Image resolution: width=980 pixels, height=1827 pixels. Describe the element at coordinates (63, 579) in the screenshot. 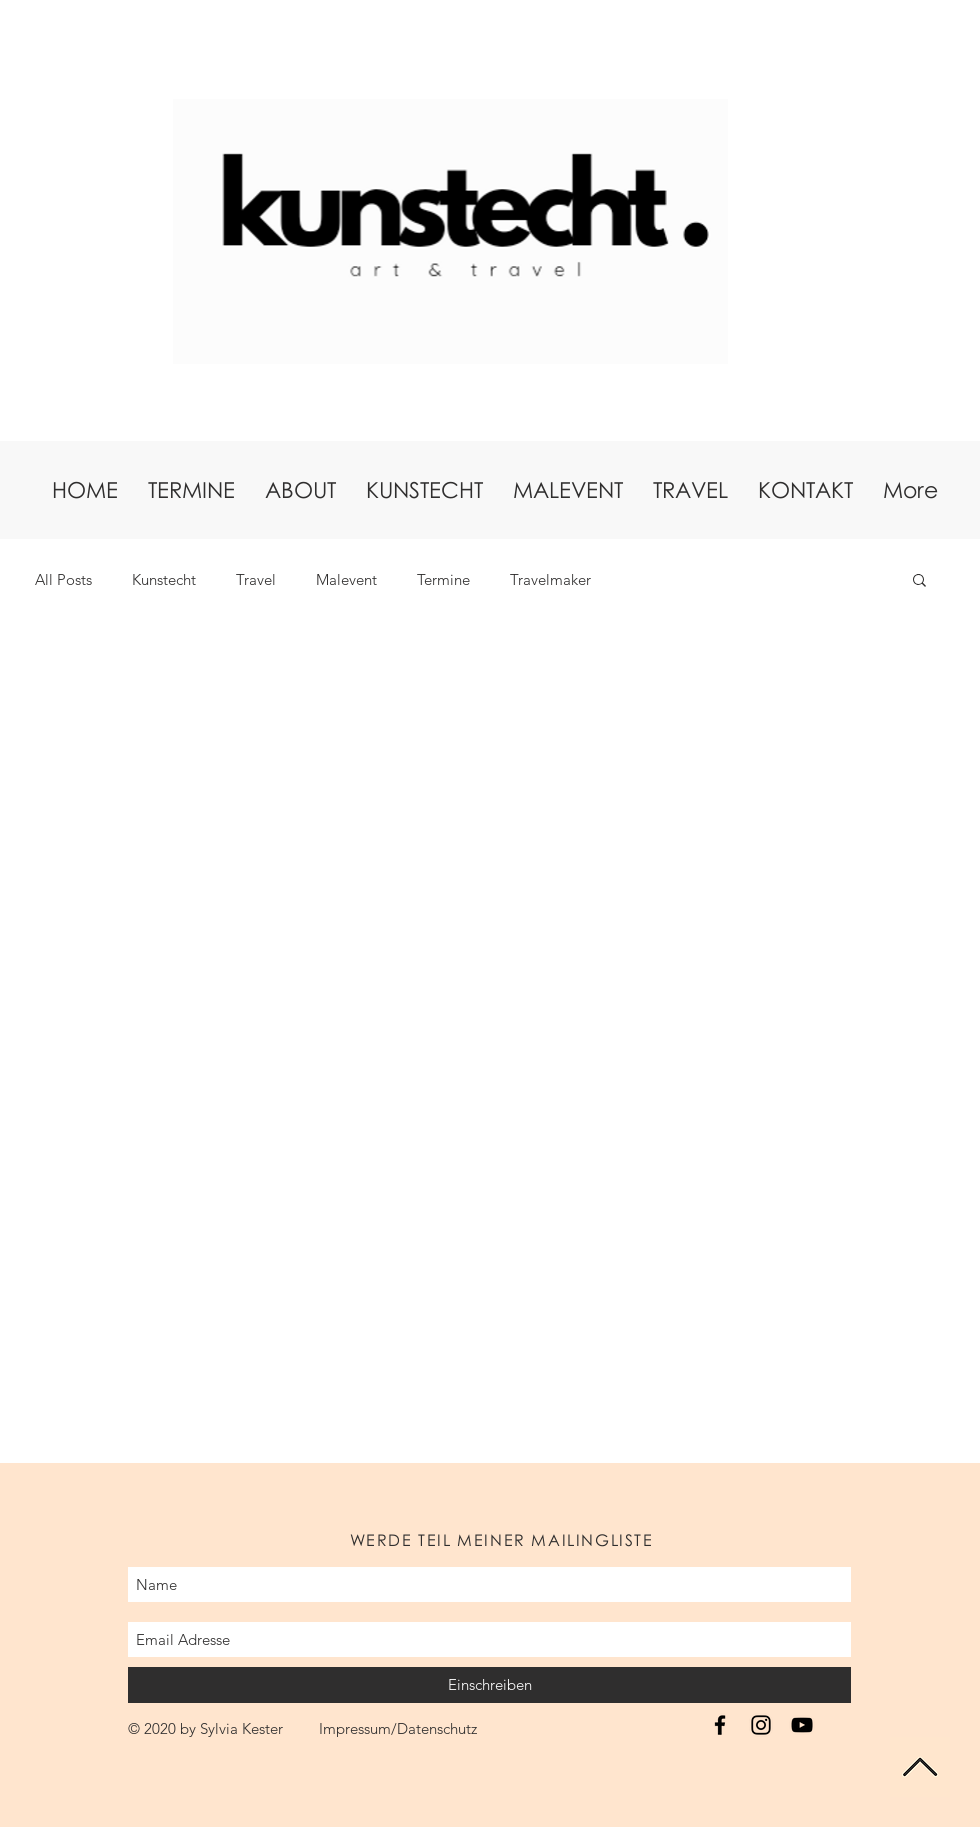

I see `All Posts` at that location.